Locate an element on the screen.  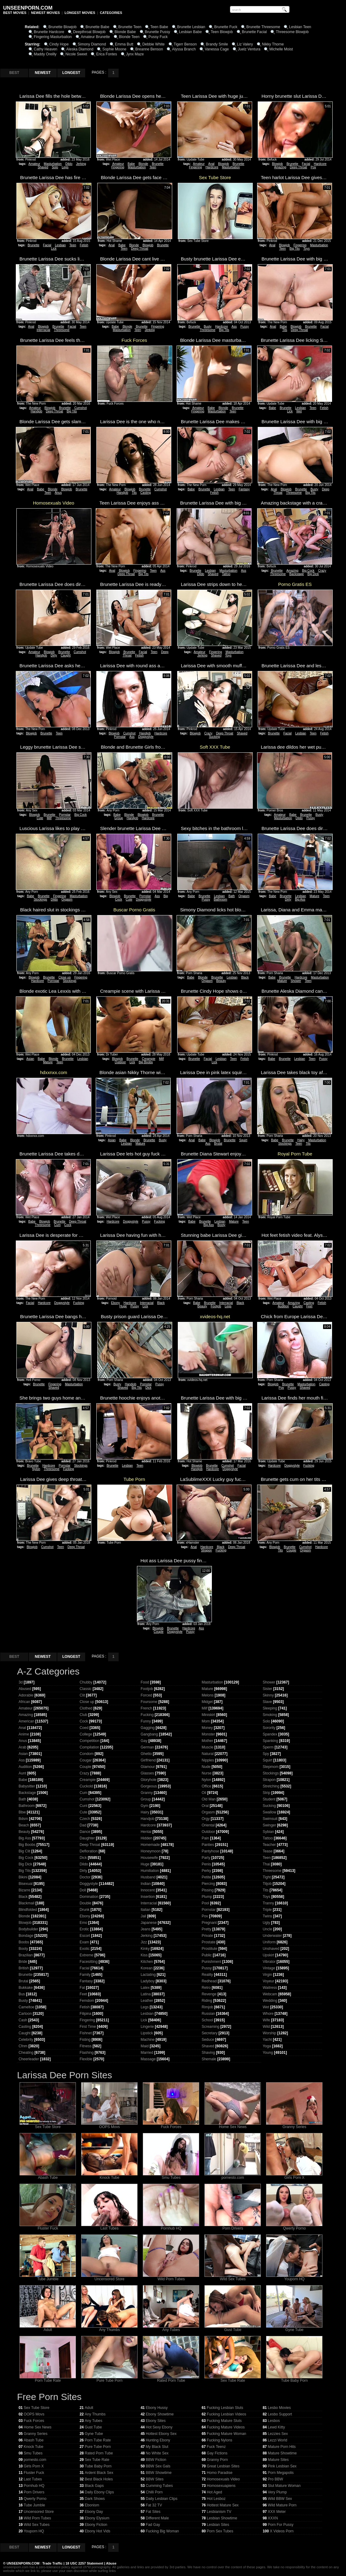
Yoga is located at coordinates (267, 2046).